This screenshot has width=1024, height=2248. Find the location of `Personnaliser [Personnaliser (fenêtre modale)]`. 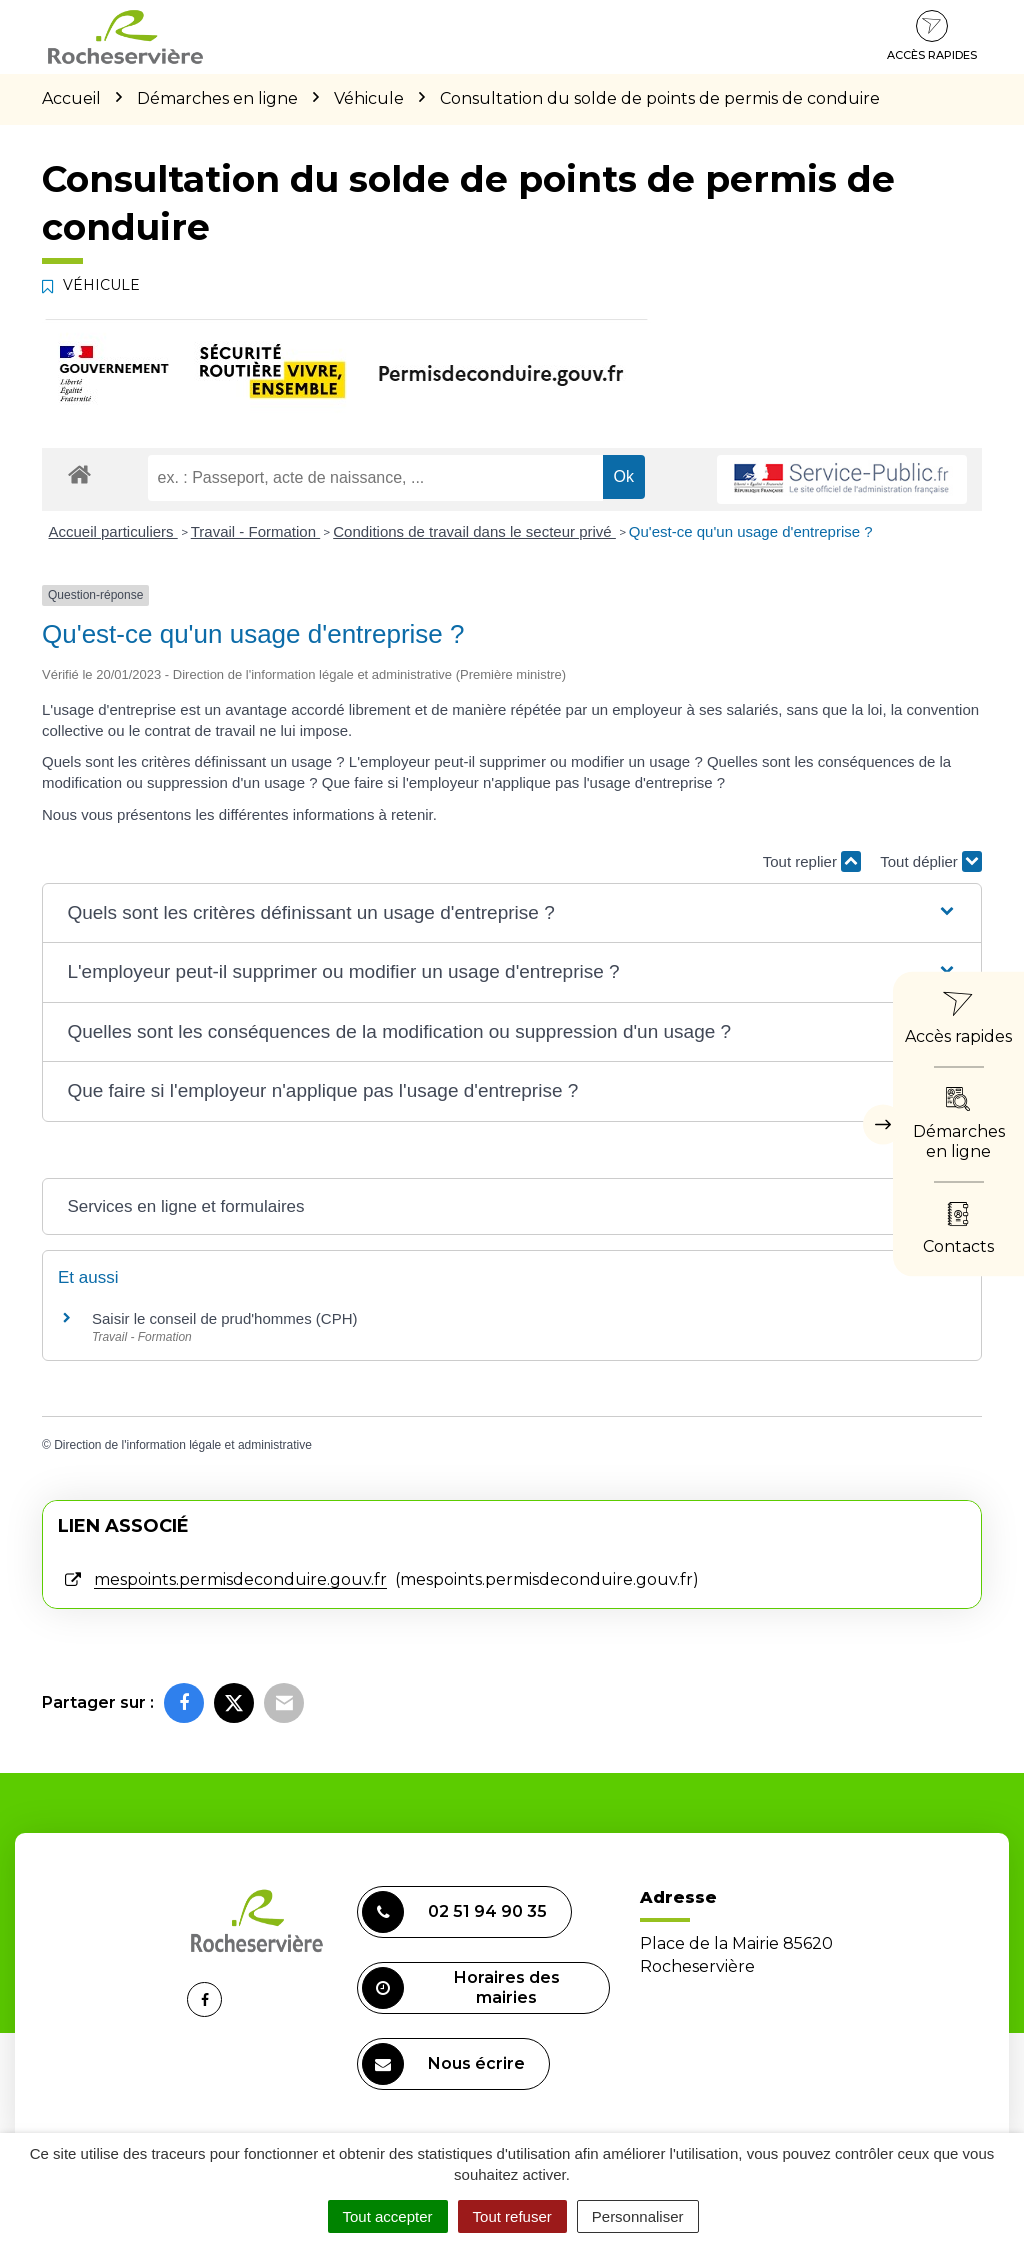

Personnaliser [Personnaliser (fenêtre modale)] is located at coordinates (638, 2216).